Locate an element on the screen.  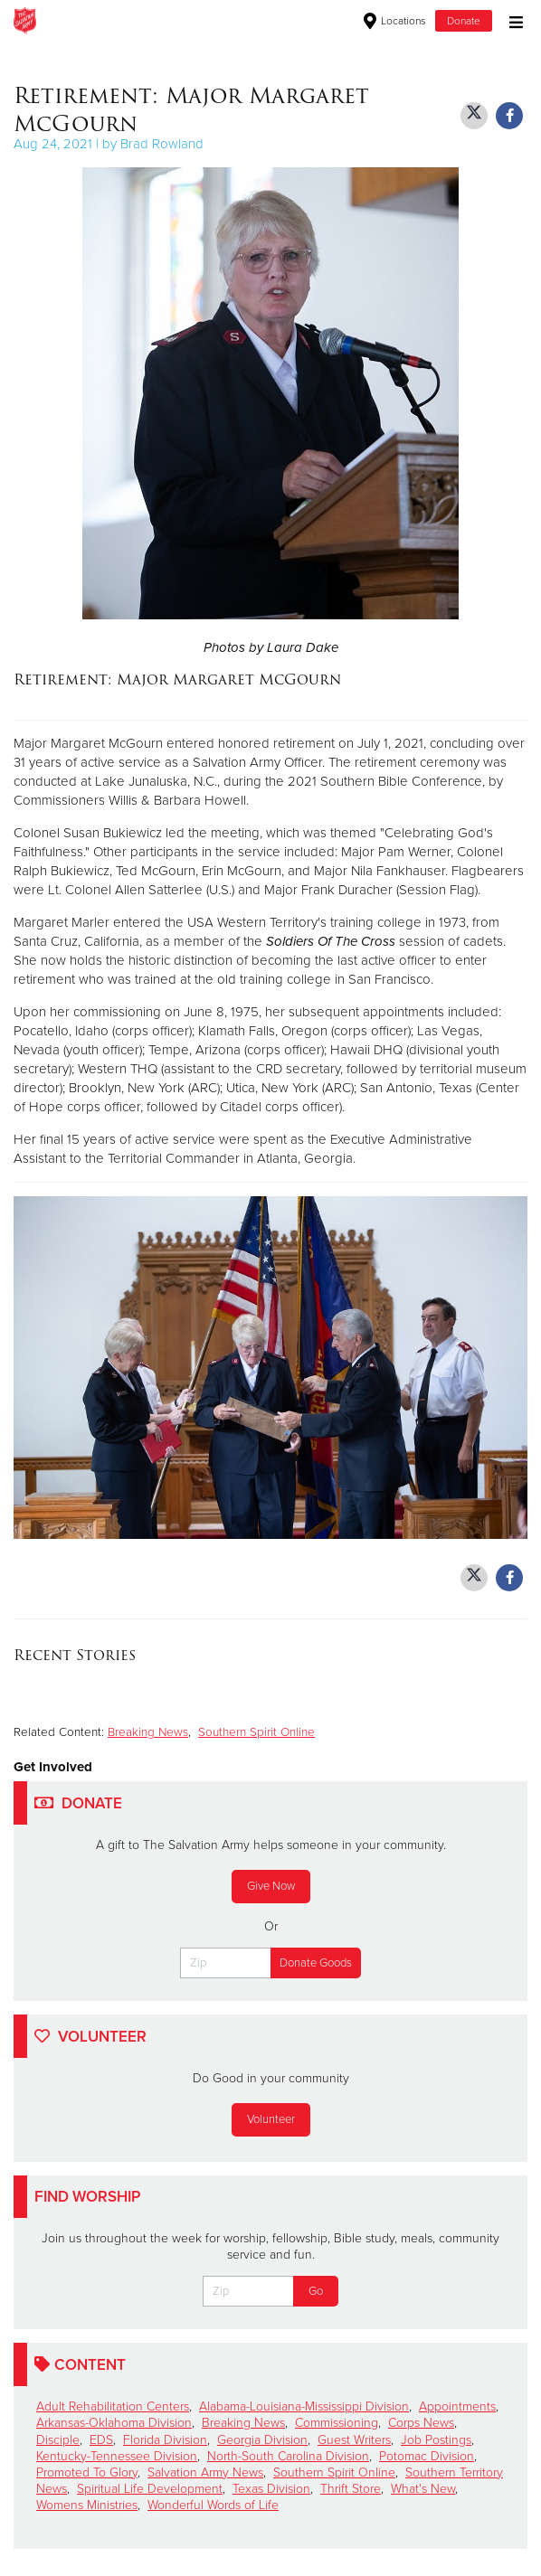
Potomac Division is located at coordinates (426, 2456).